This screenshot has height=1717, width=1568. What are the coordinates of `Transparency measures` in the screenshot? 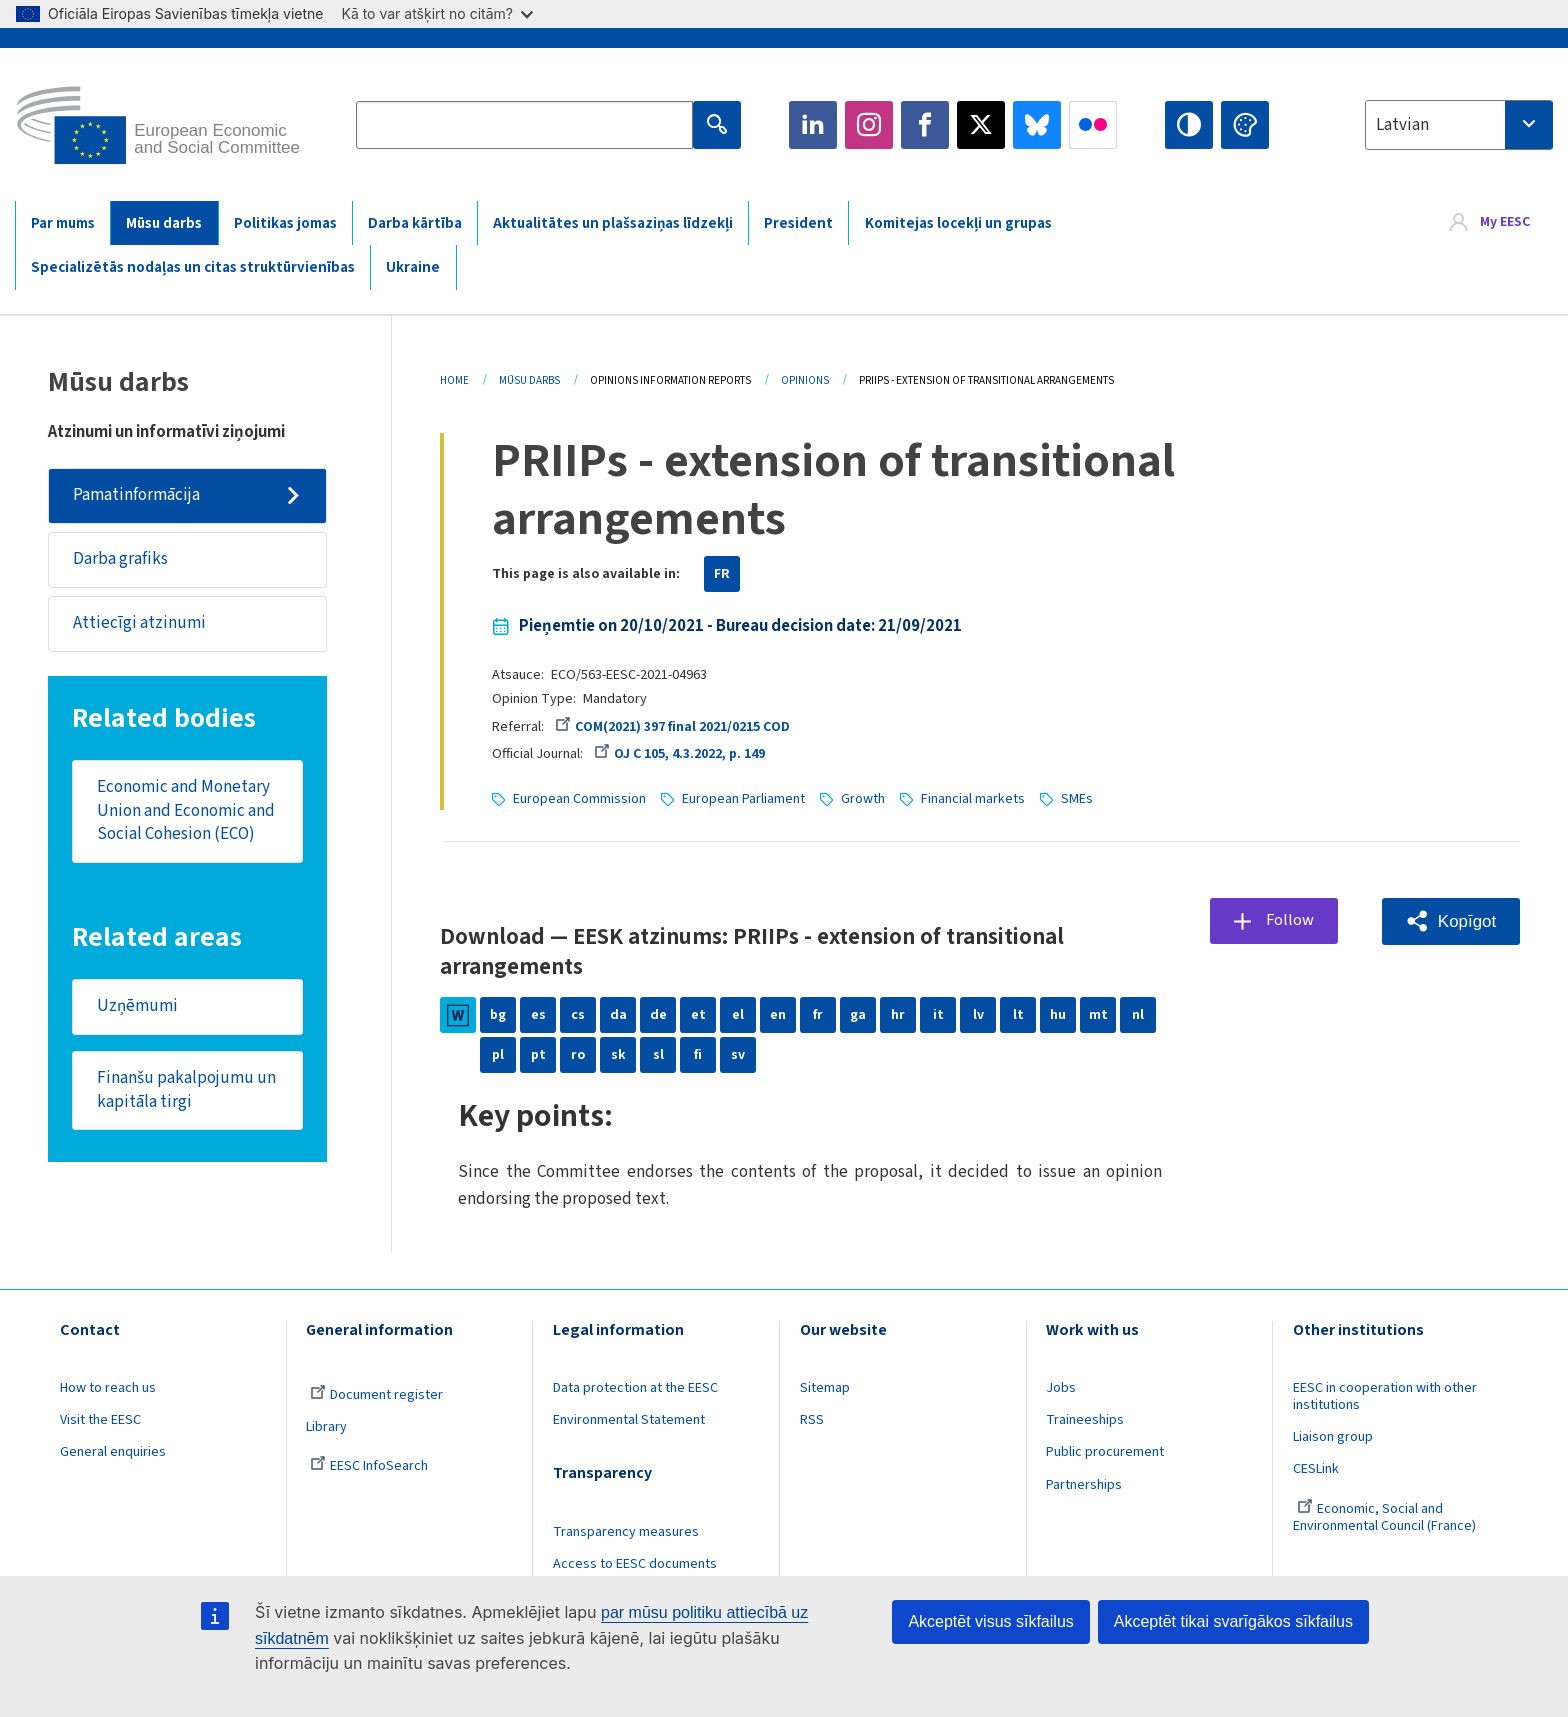 It's located at (626, 1532).